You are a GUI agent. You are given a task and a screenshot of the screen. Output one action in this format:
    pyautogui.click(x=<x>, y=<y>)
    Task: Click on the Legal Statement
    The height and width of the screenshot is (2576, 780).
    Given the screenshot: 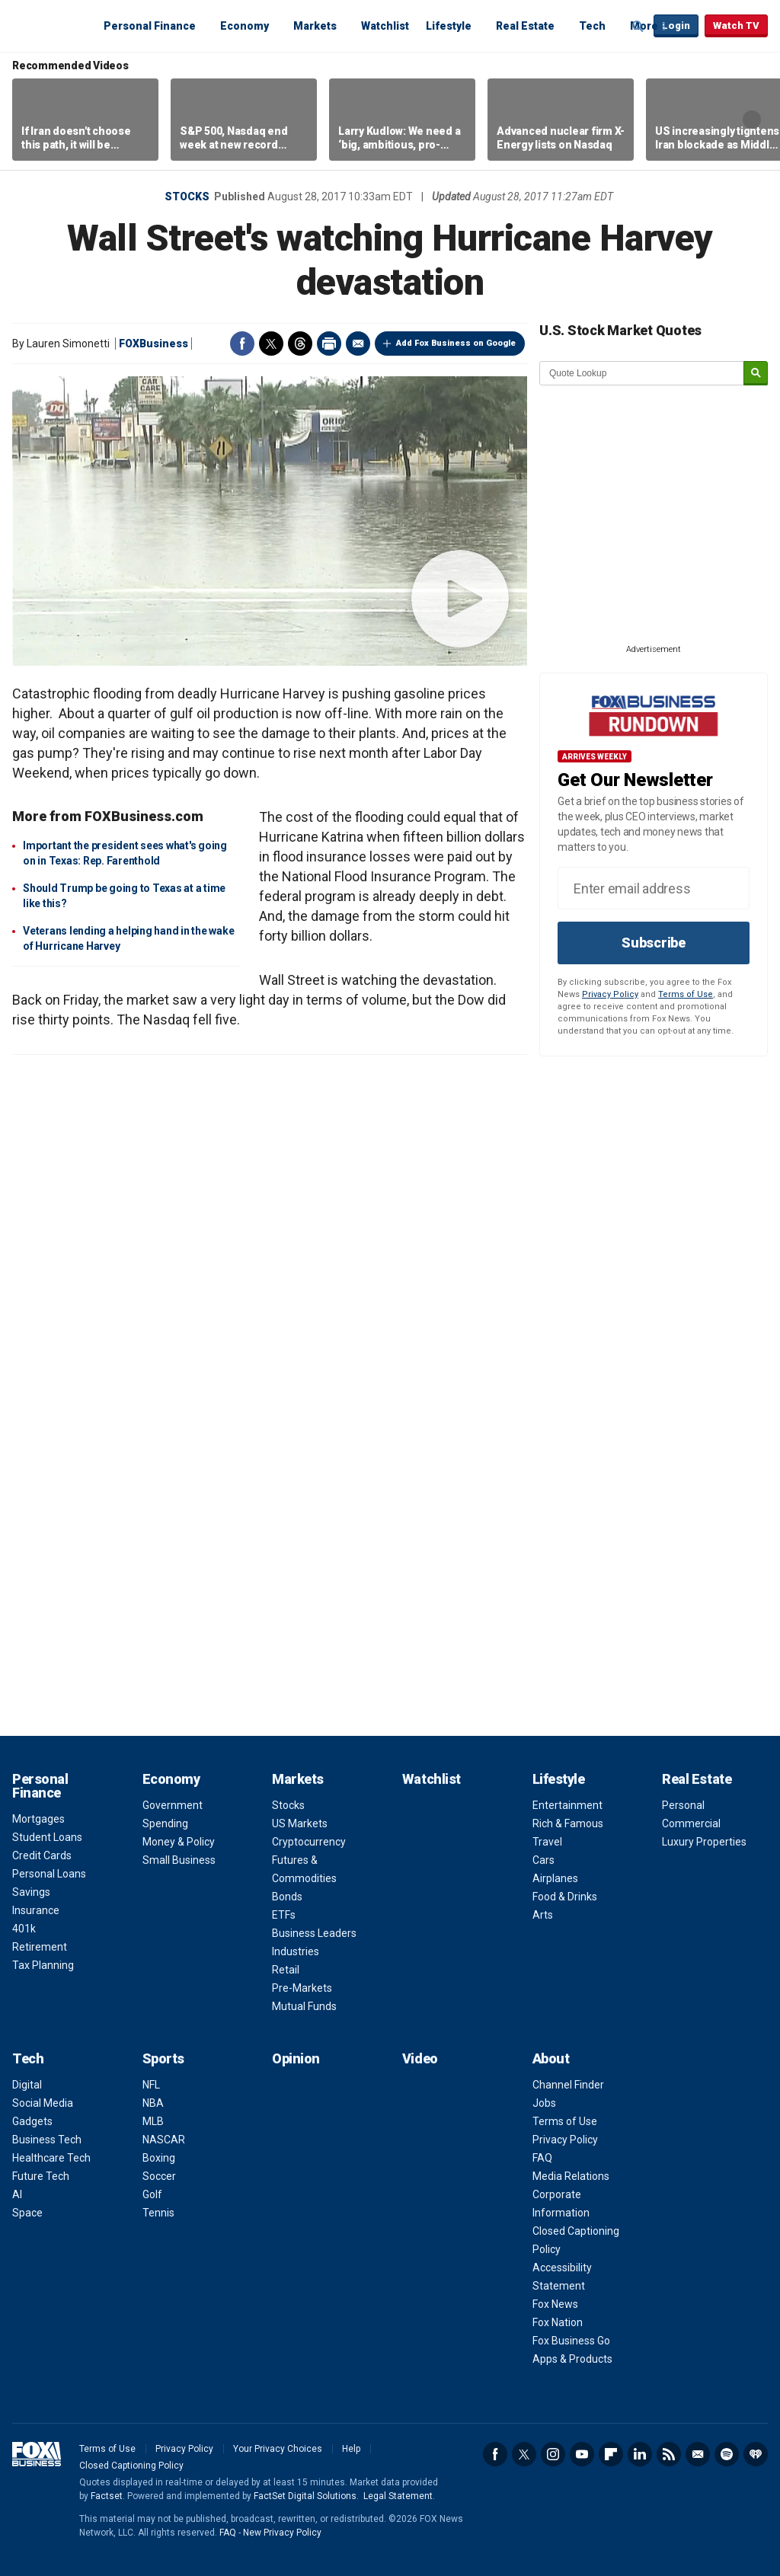 What is the action you would take?
    pyautogui.click(x=398, y=2496)
    